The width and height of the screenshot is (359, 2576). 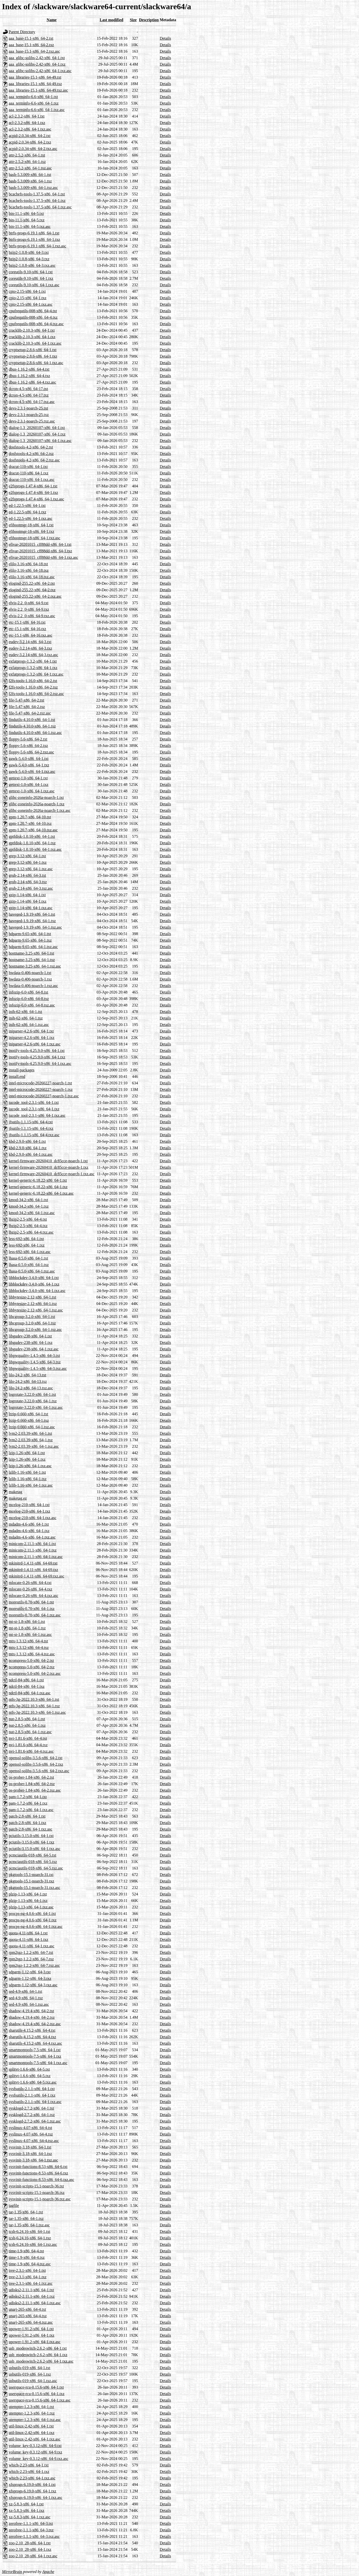 What do you see at coordinates (27, 1375) in the screenshot?
I see `lilo-24.2-x86_64-13.txt` at bounding box center [27, 1375].